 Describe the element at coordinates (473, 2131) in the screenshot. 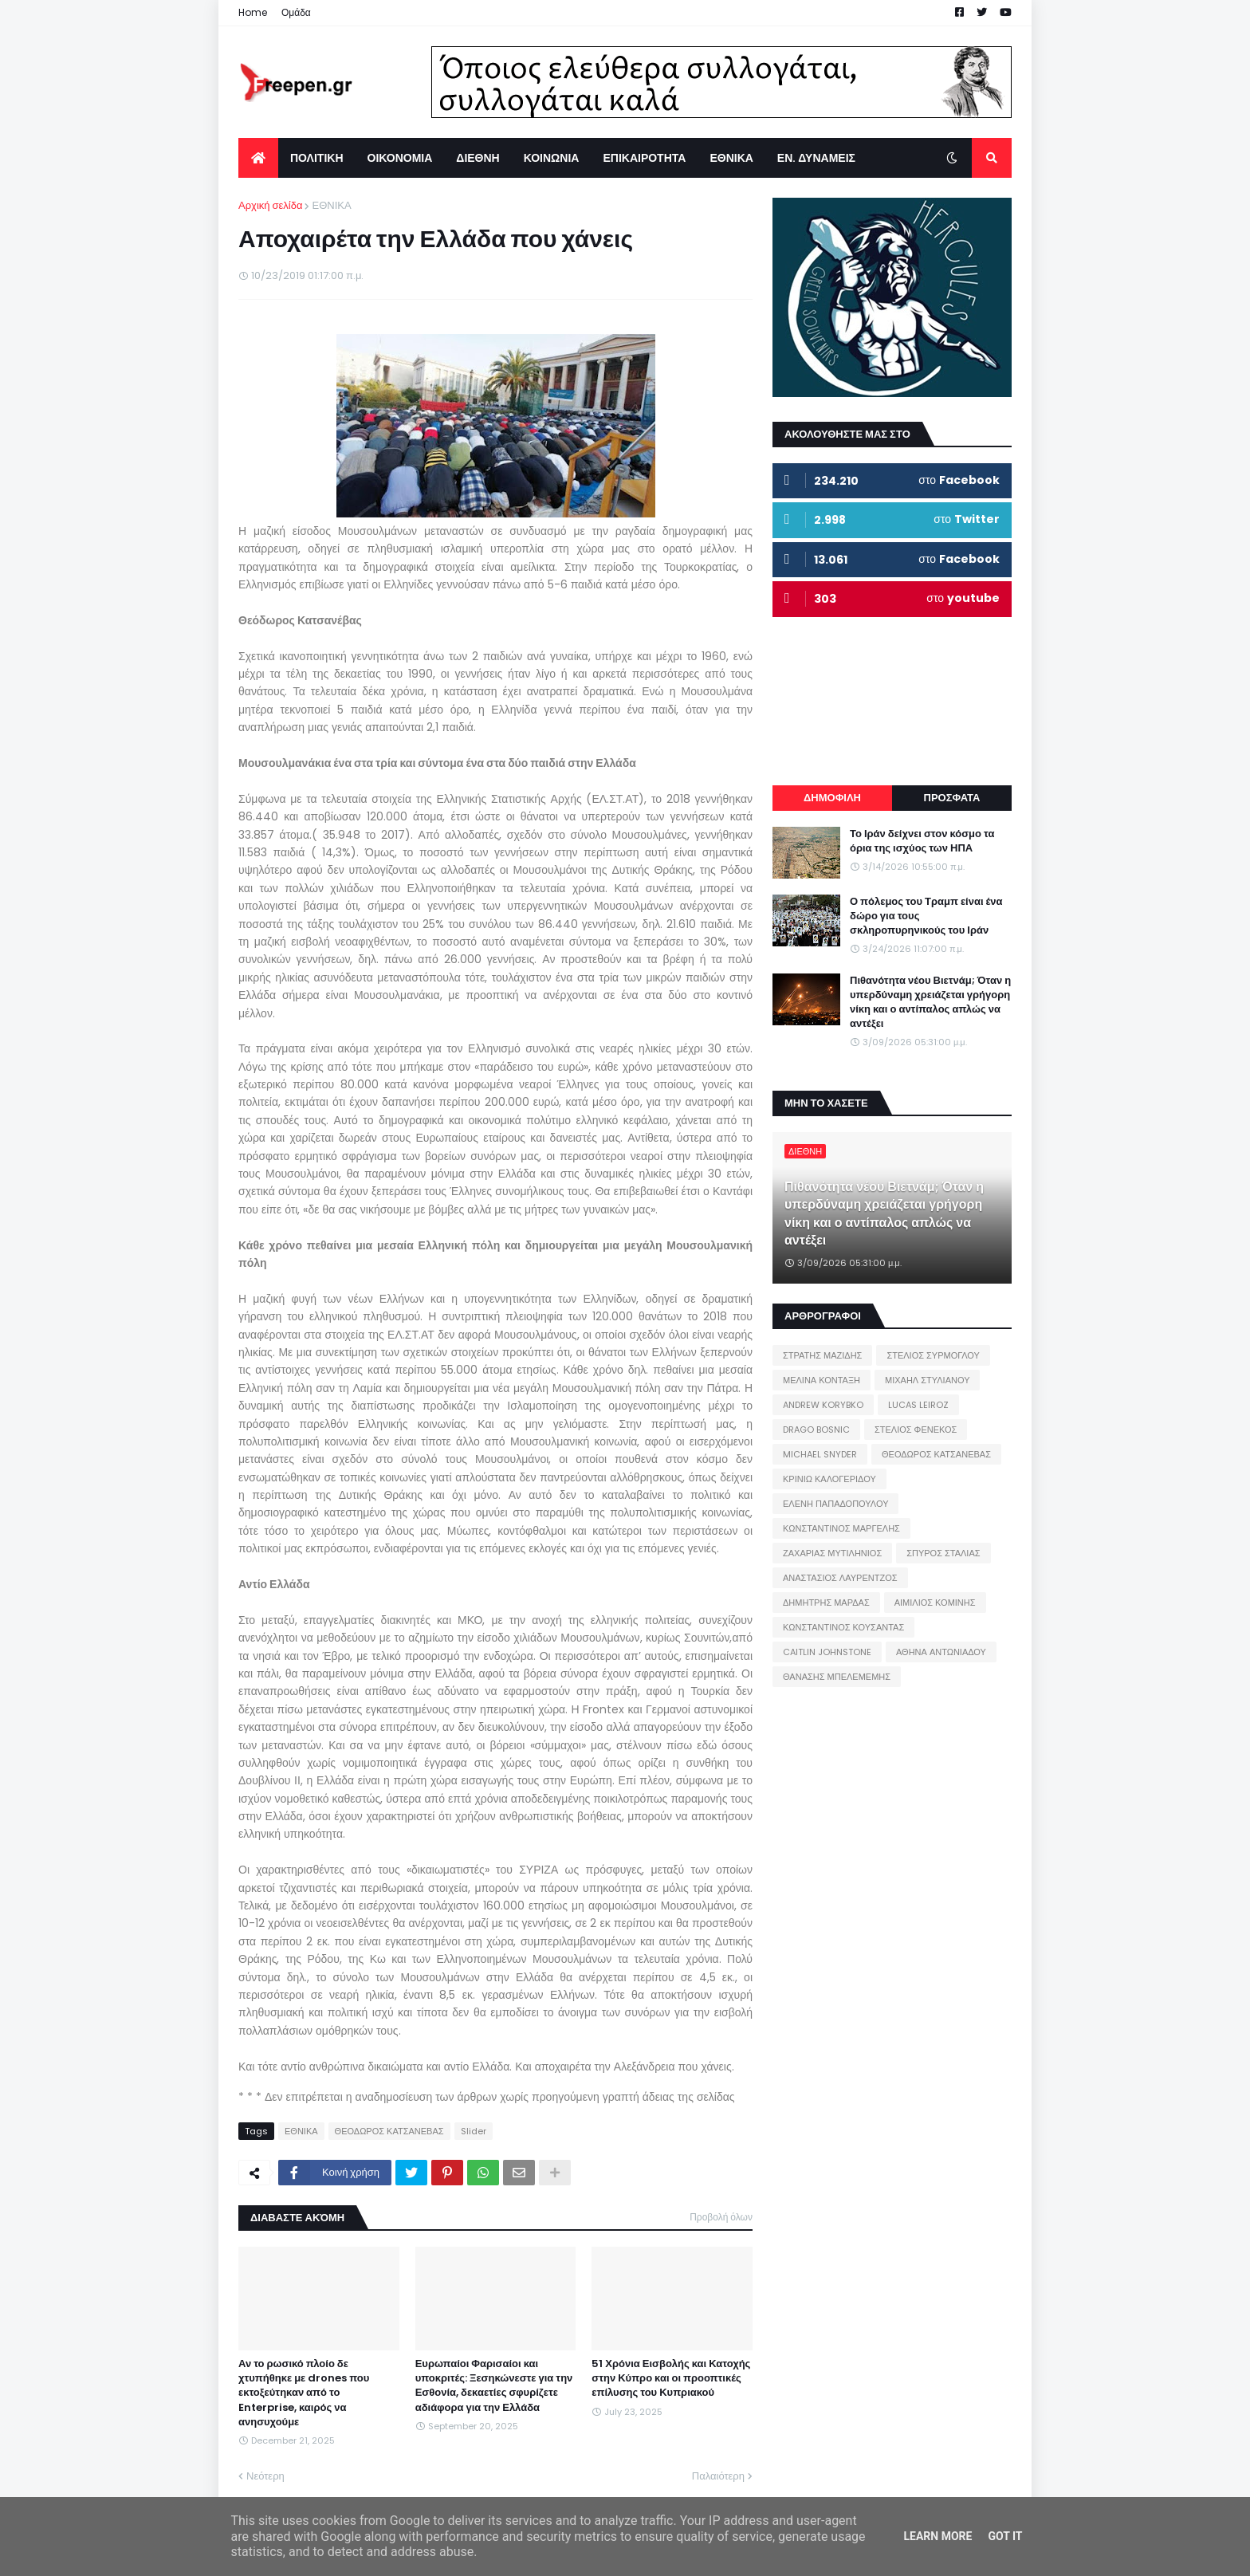

I see `Slider` at that location.